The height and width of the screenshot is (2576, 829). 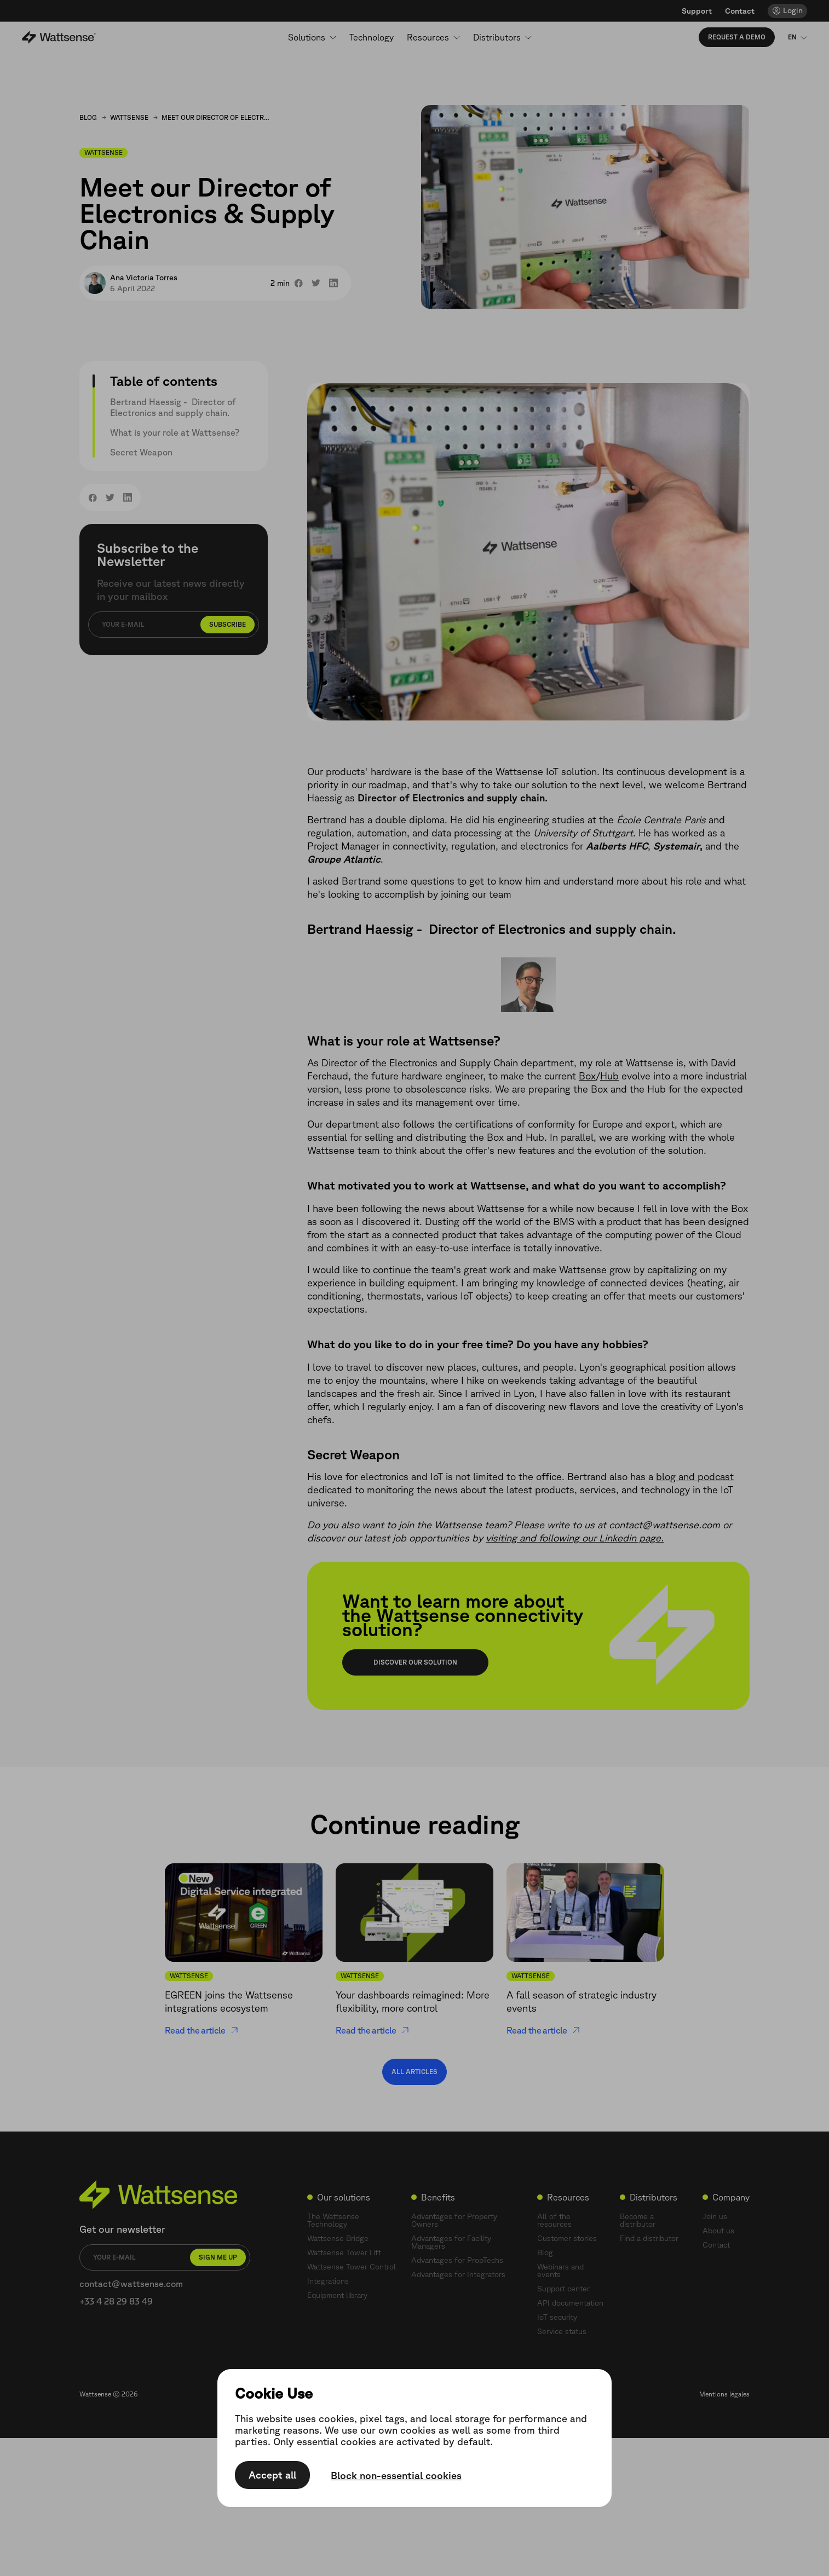 I want to click on Wattsense Tower Lift, so click(x=344, y=2252).